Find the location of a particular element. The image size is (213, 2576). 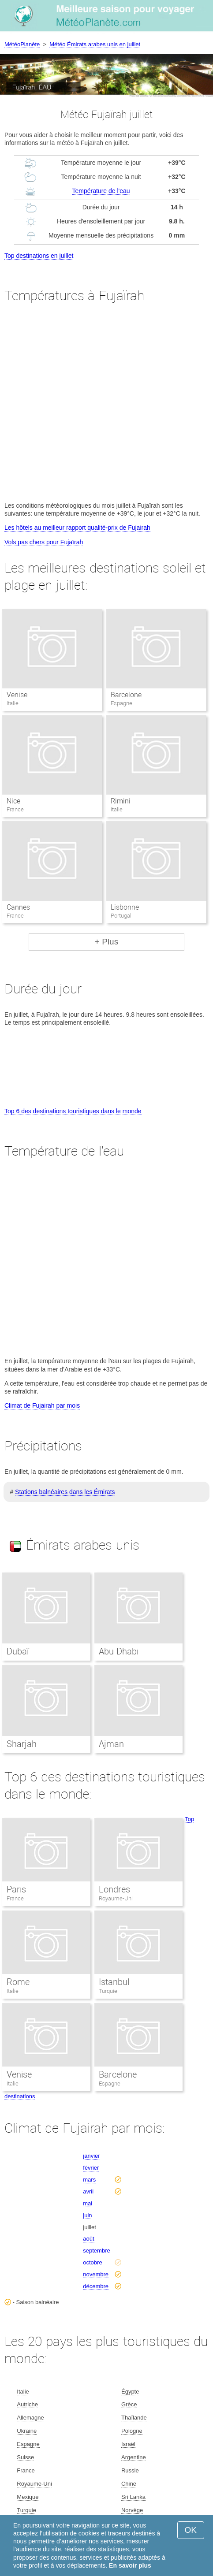

novembre is located at coordinates (95, 2274).